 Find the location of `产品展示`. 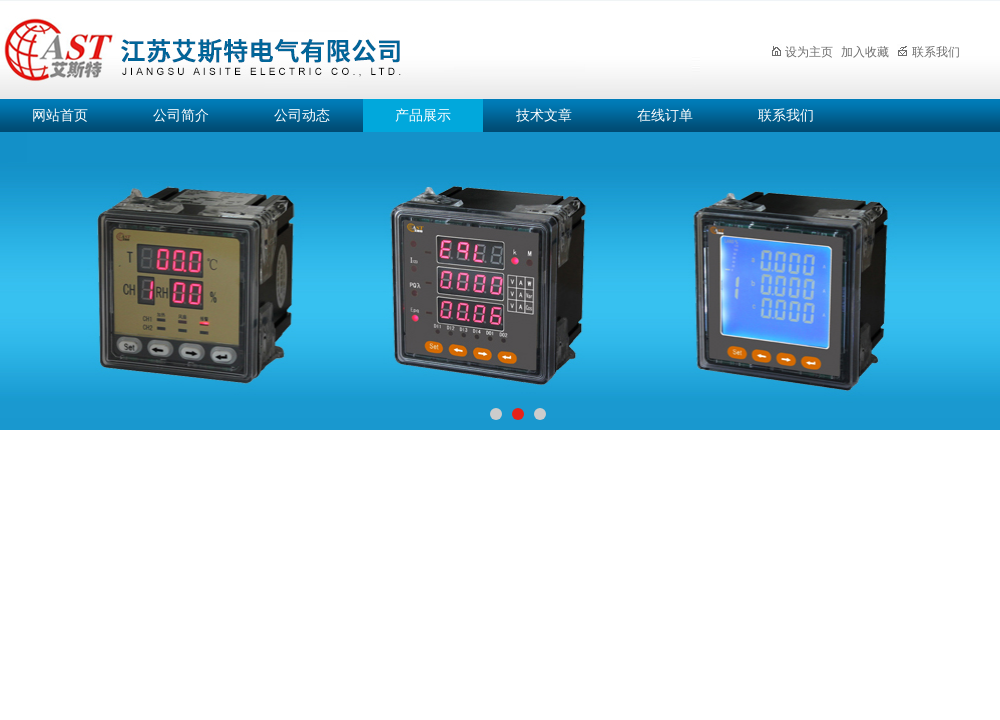

产品展示 is located at coordinates (423, 115).